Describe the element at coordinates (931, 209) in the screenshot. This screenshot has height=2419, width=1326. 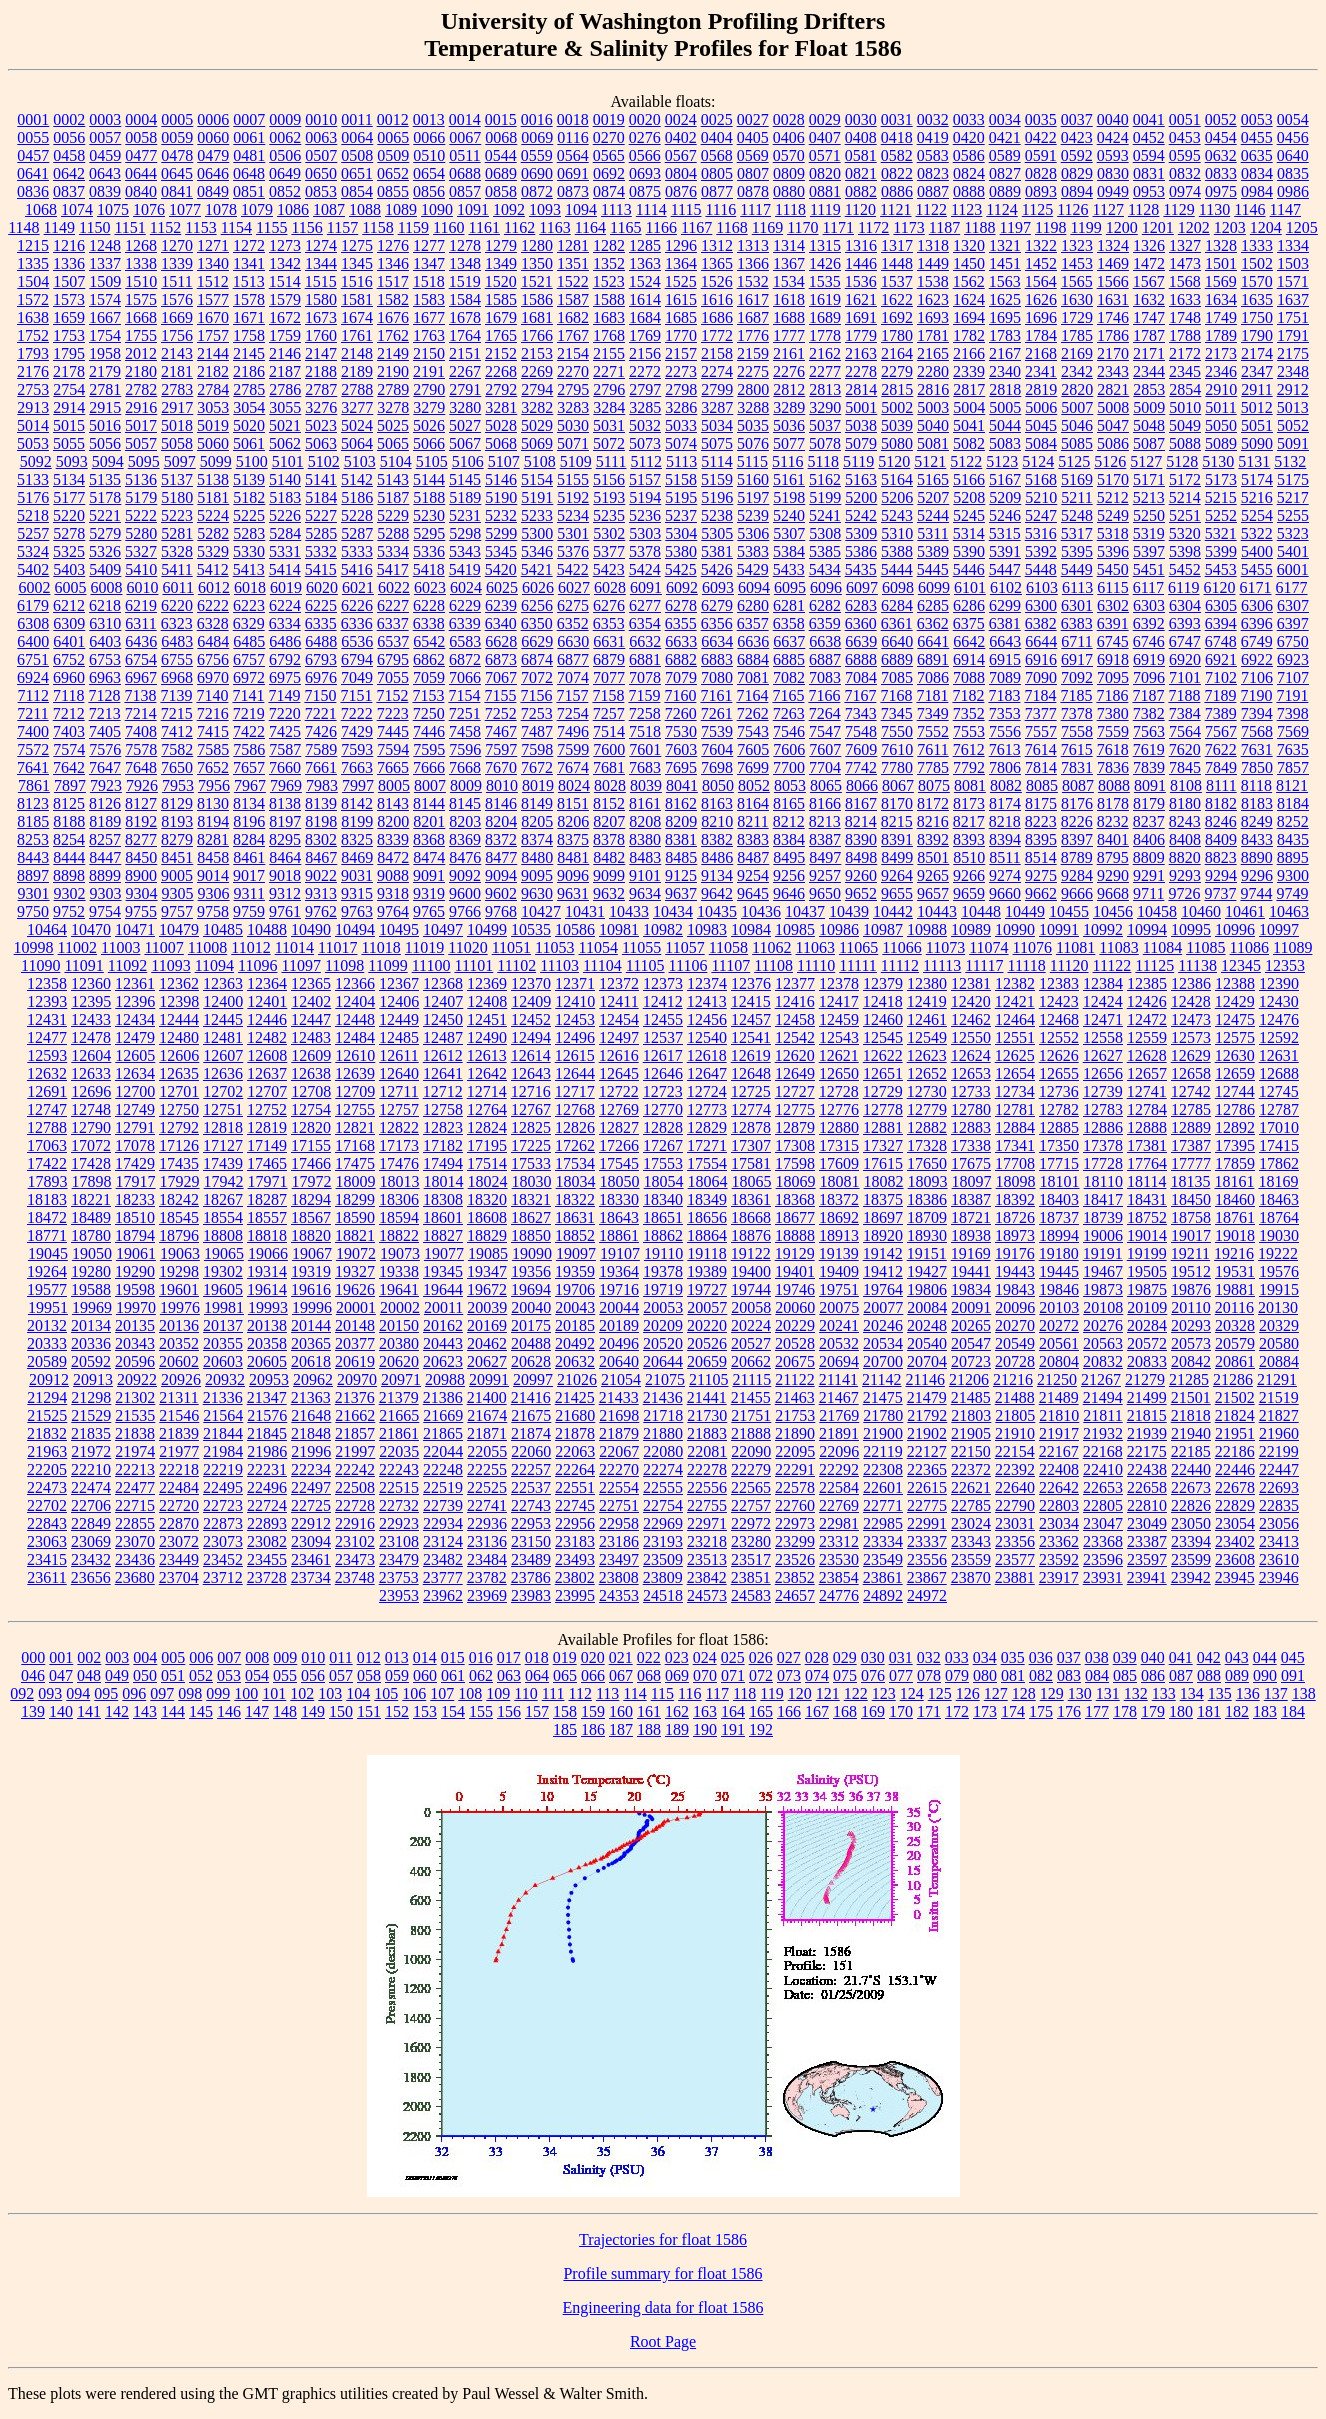
I see `1122` at that location.